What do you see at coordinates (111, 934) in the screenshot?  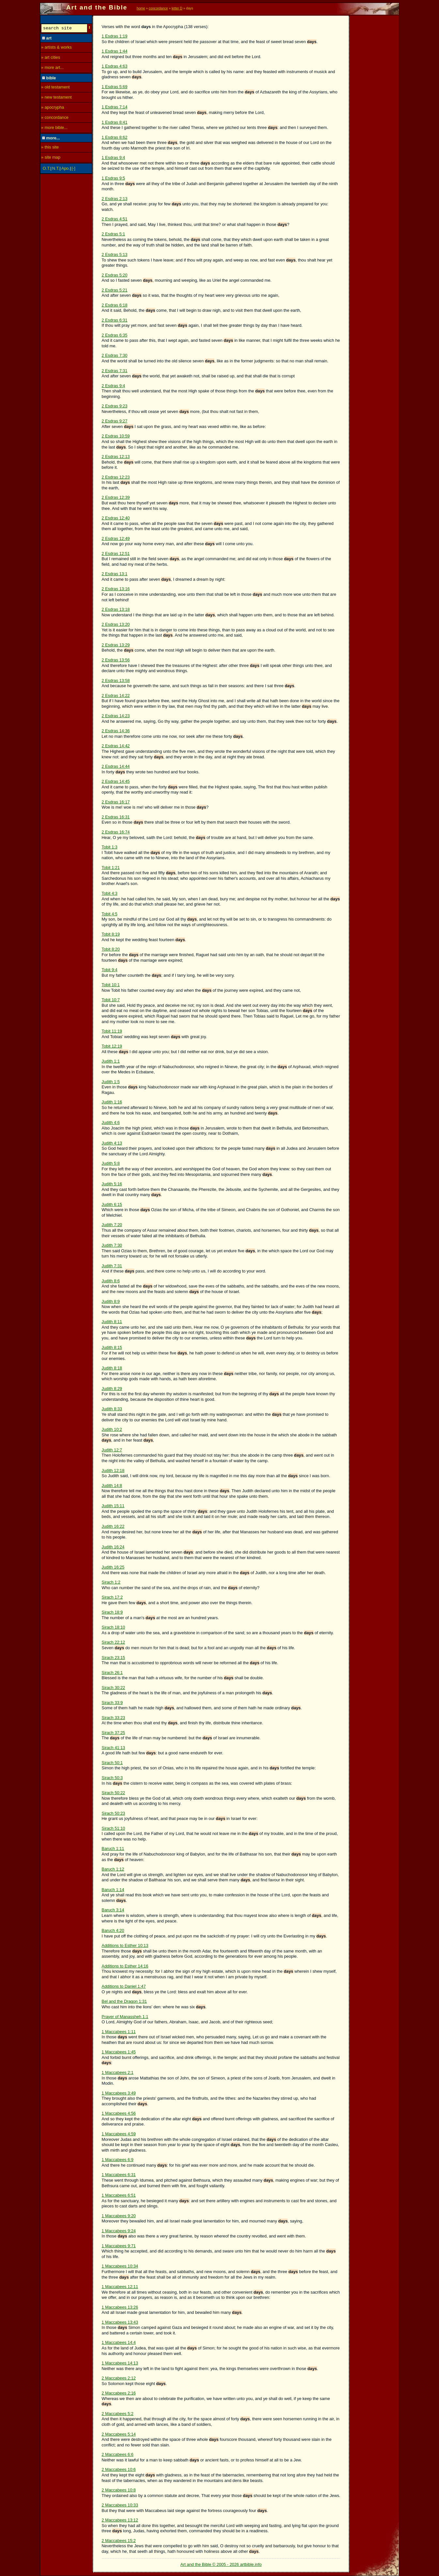 I see `Tobit 8:19` at bounding box center [111, 934].